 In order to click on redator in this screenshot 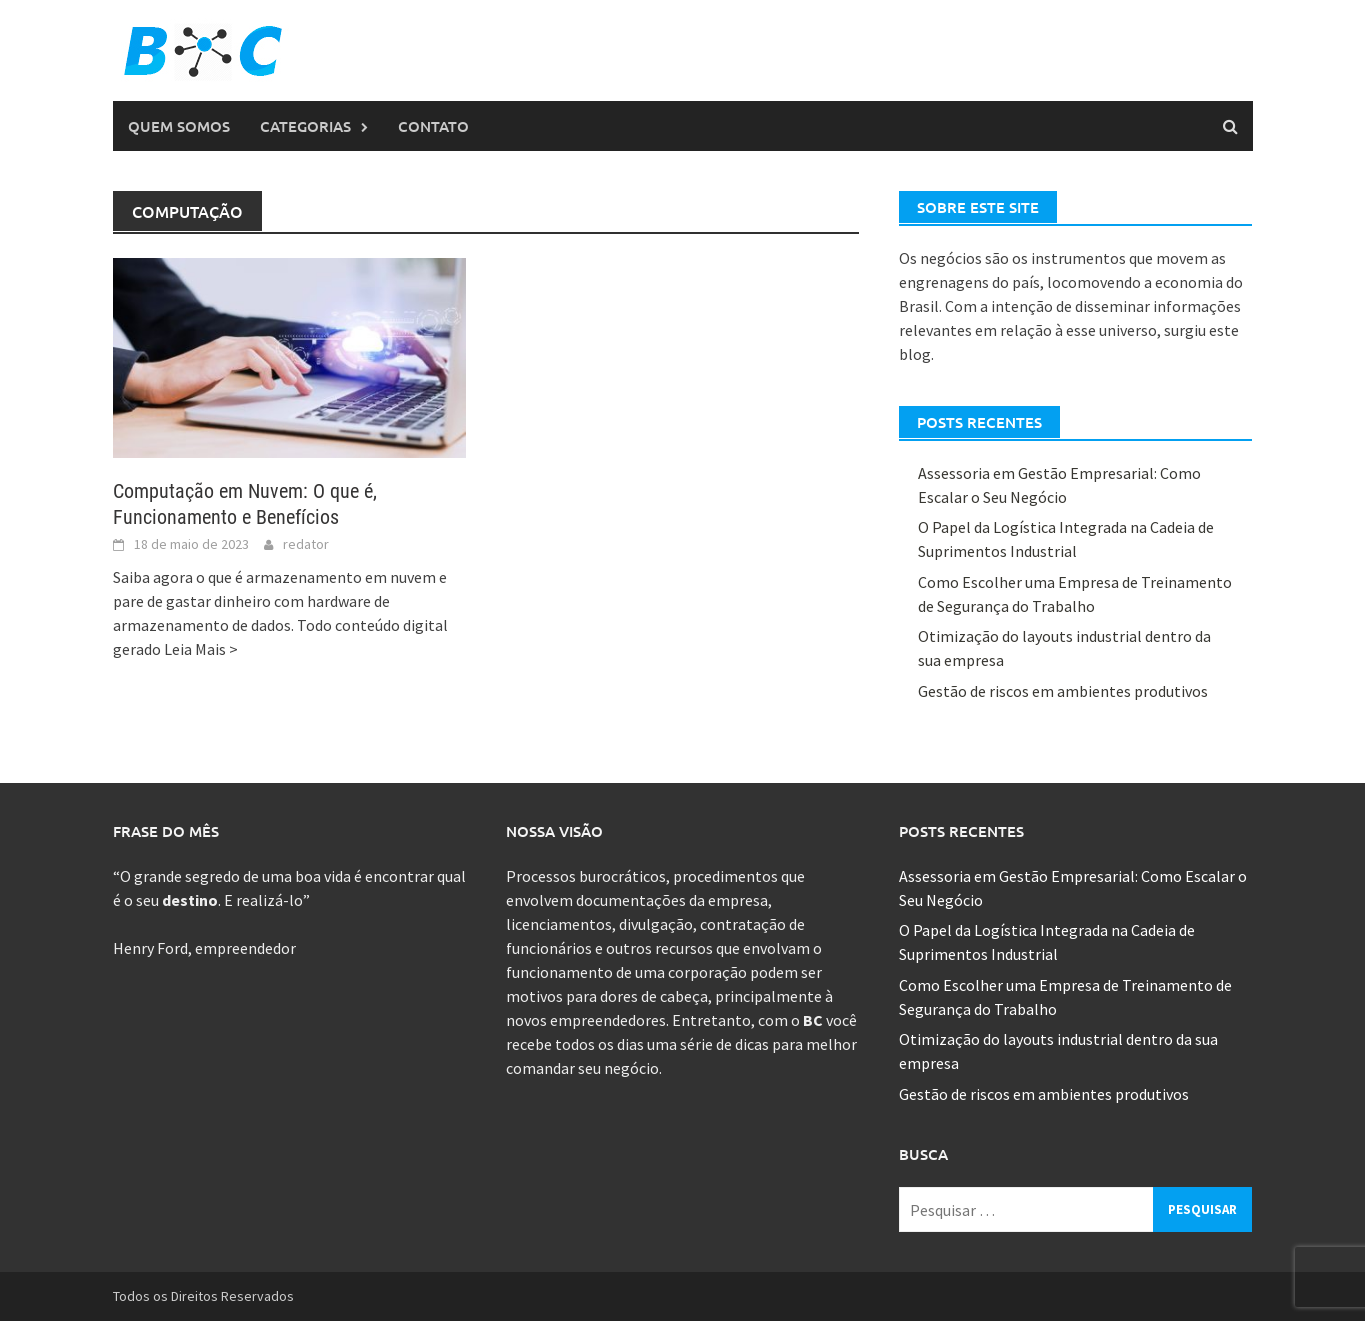, I will do `click(306, 544)`.